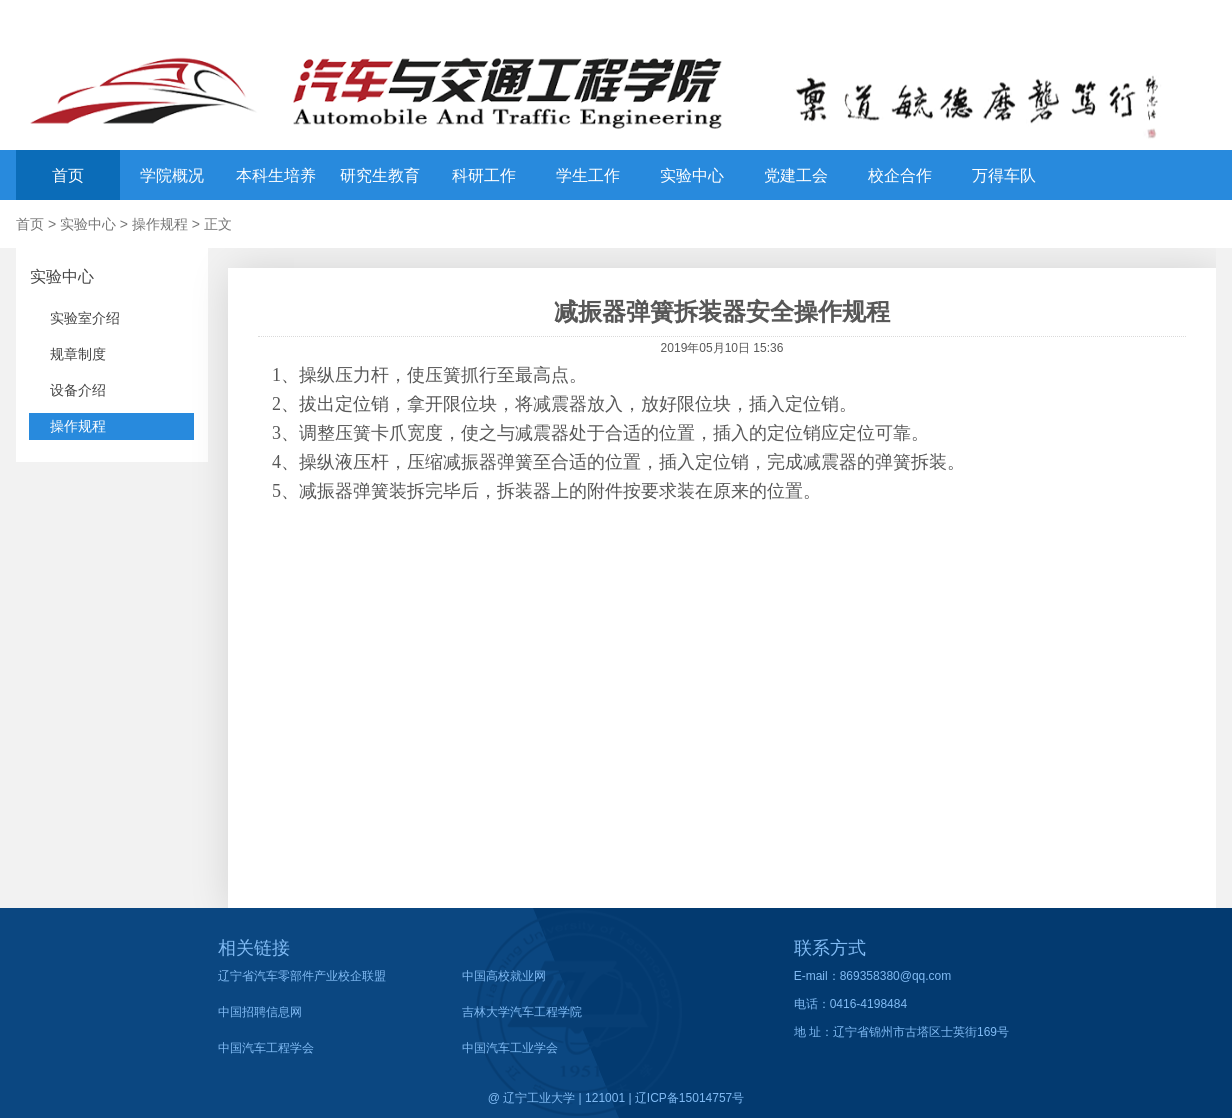 The width and height of the screenshot is (1232, 1118). Describe the element at coordinates (504, 976) in the screenshot. I see `中国高校就业网` at that location.